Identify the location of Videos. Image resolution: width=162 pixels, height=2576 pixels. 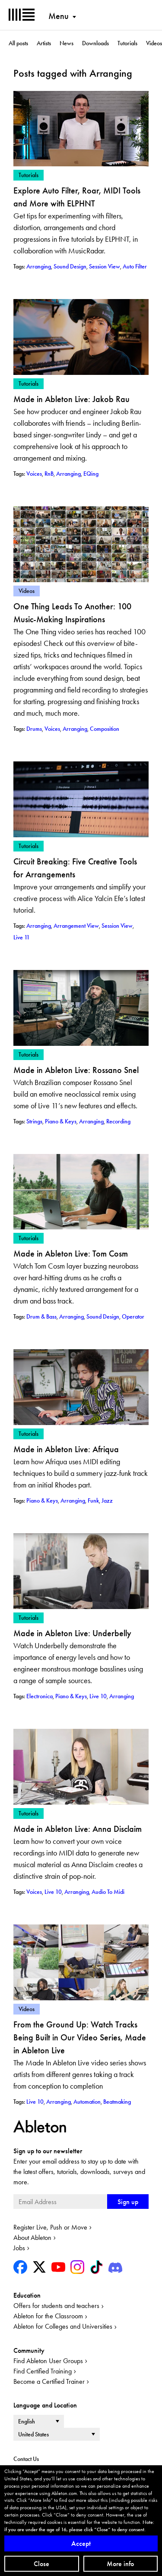
(154, 43).